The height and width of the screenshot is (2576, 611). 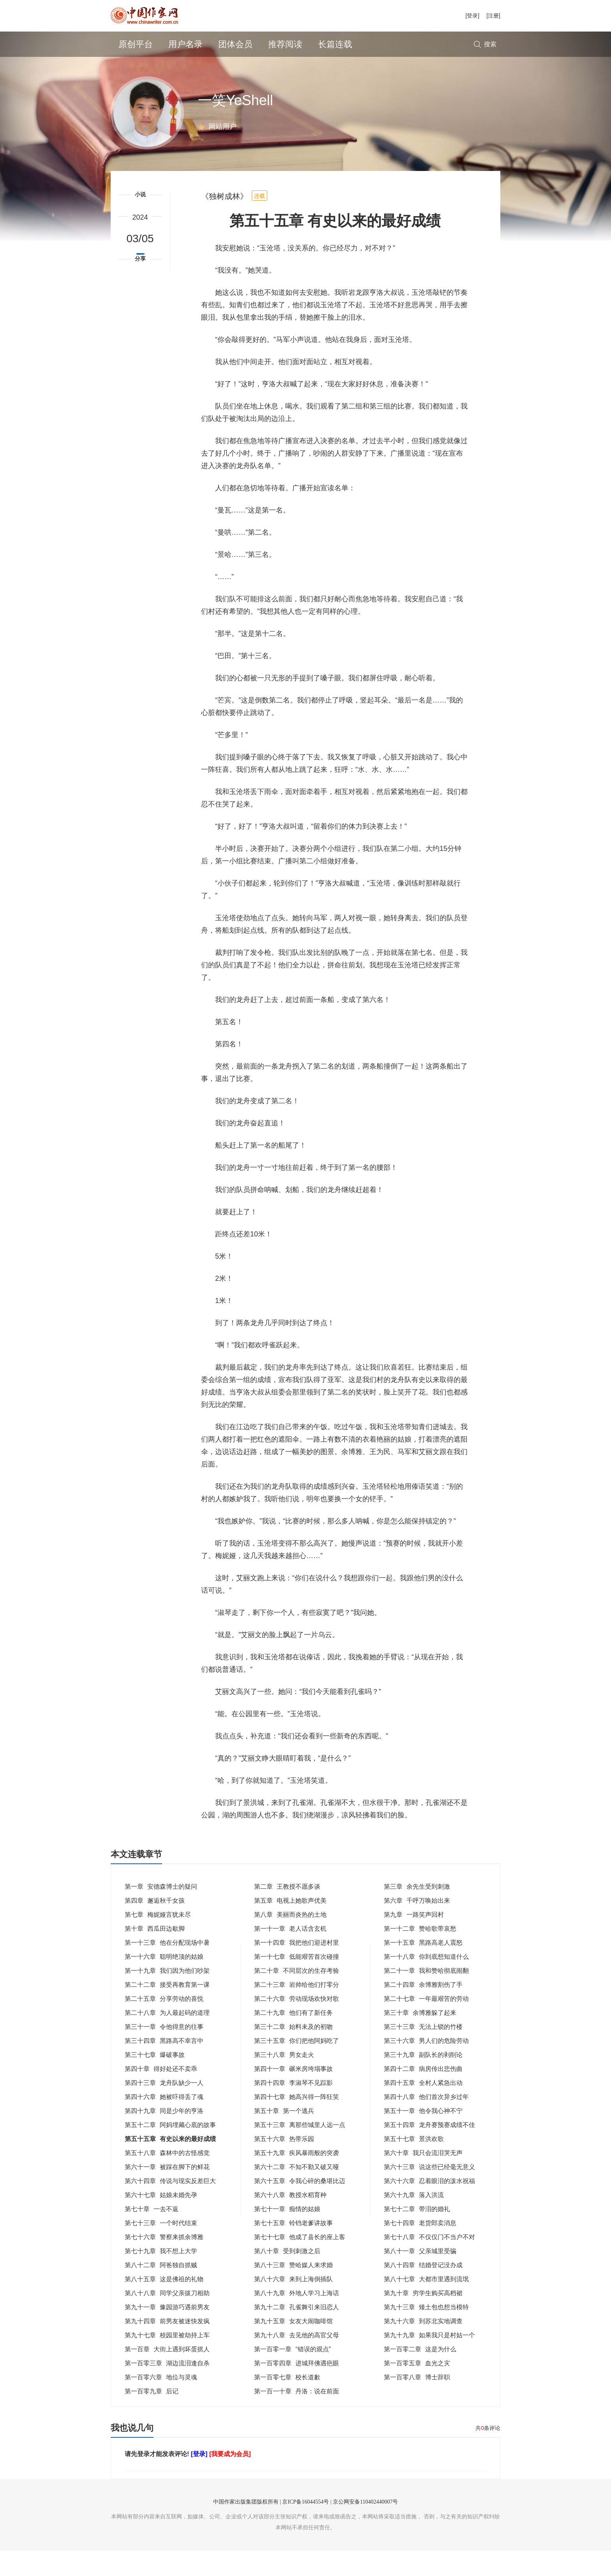 What do you see at coordinates (414, 2164) in the screenshot?
I see `第五十七章` at bounding box center [414, 2164].